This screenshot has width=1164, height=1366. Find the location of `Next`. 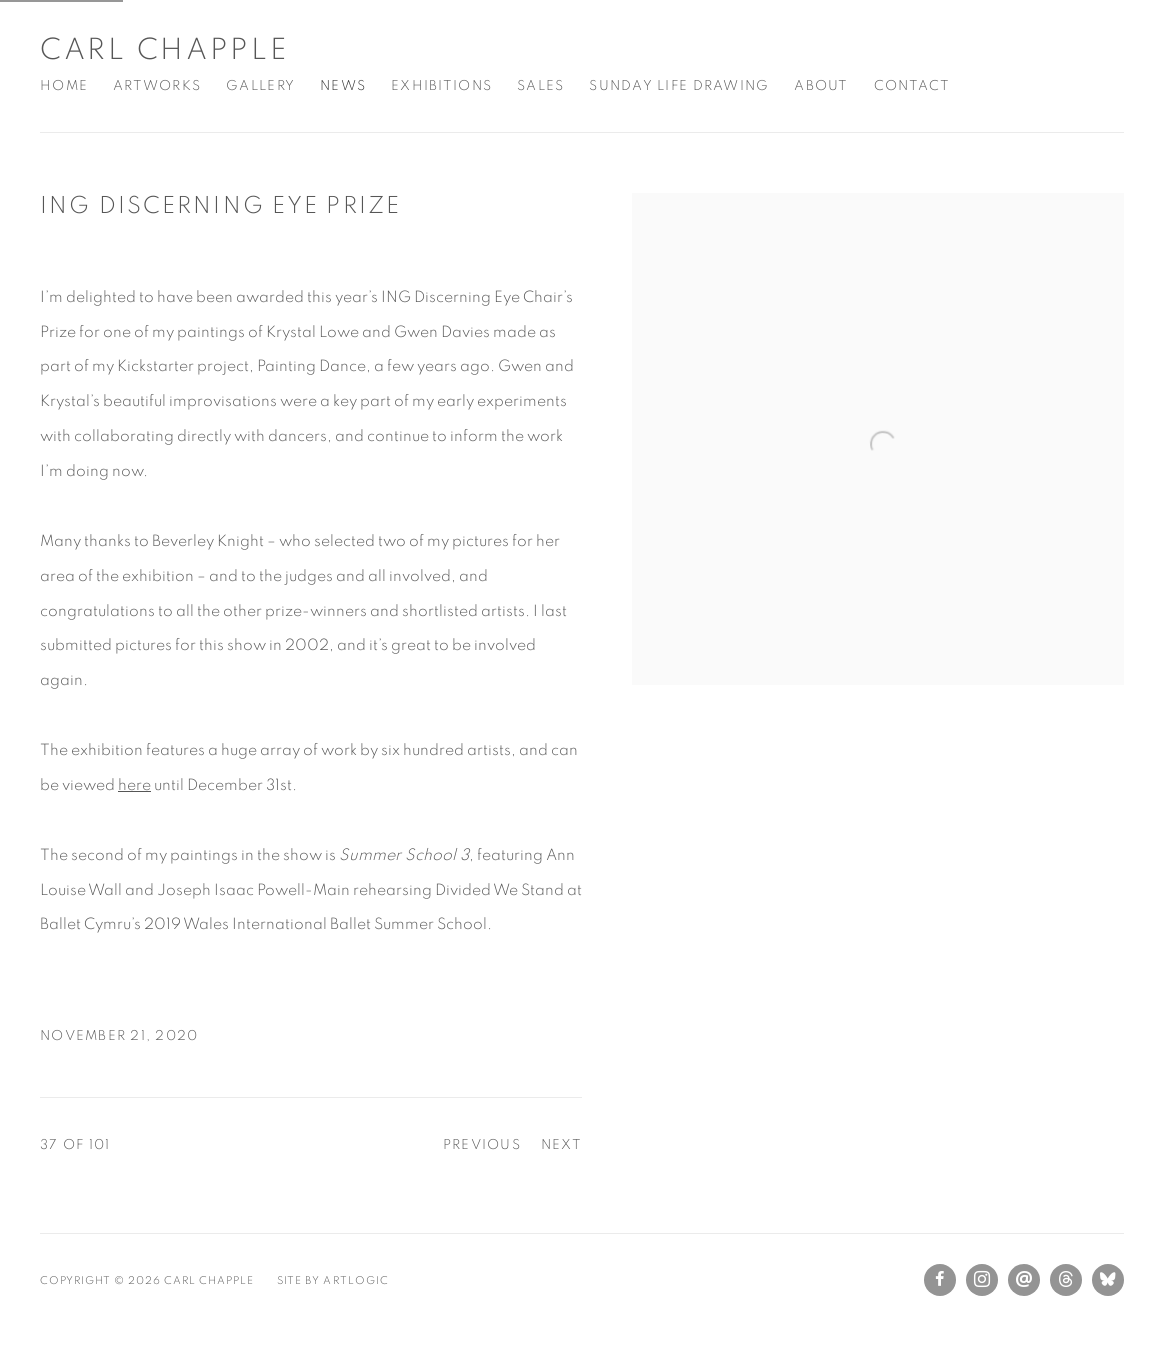

Next is located at coordinates (561, 1145).